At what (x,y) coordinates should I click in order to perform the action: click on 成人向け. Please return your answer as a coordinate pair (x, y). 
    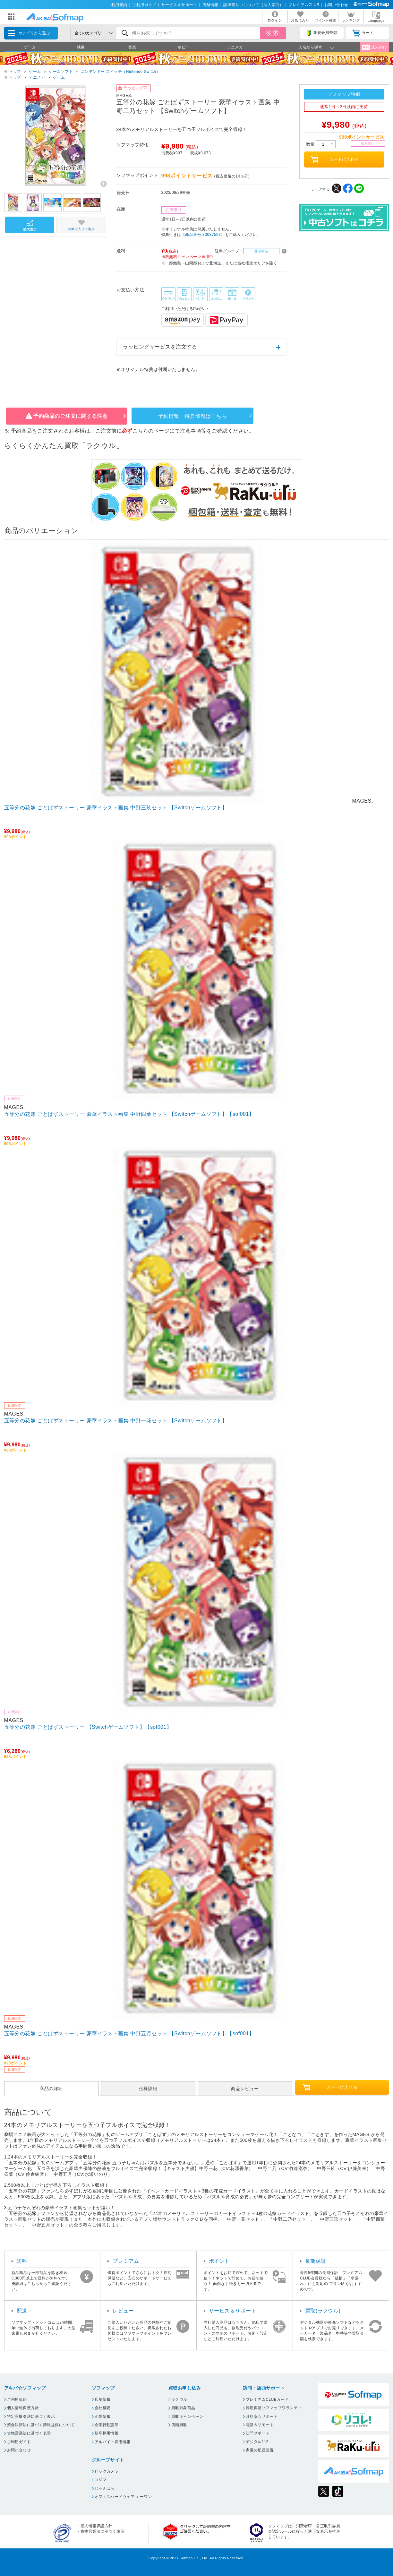
    Looking at the image, I should click on (374, 47).